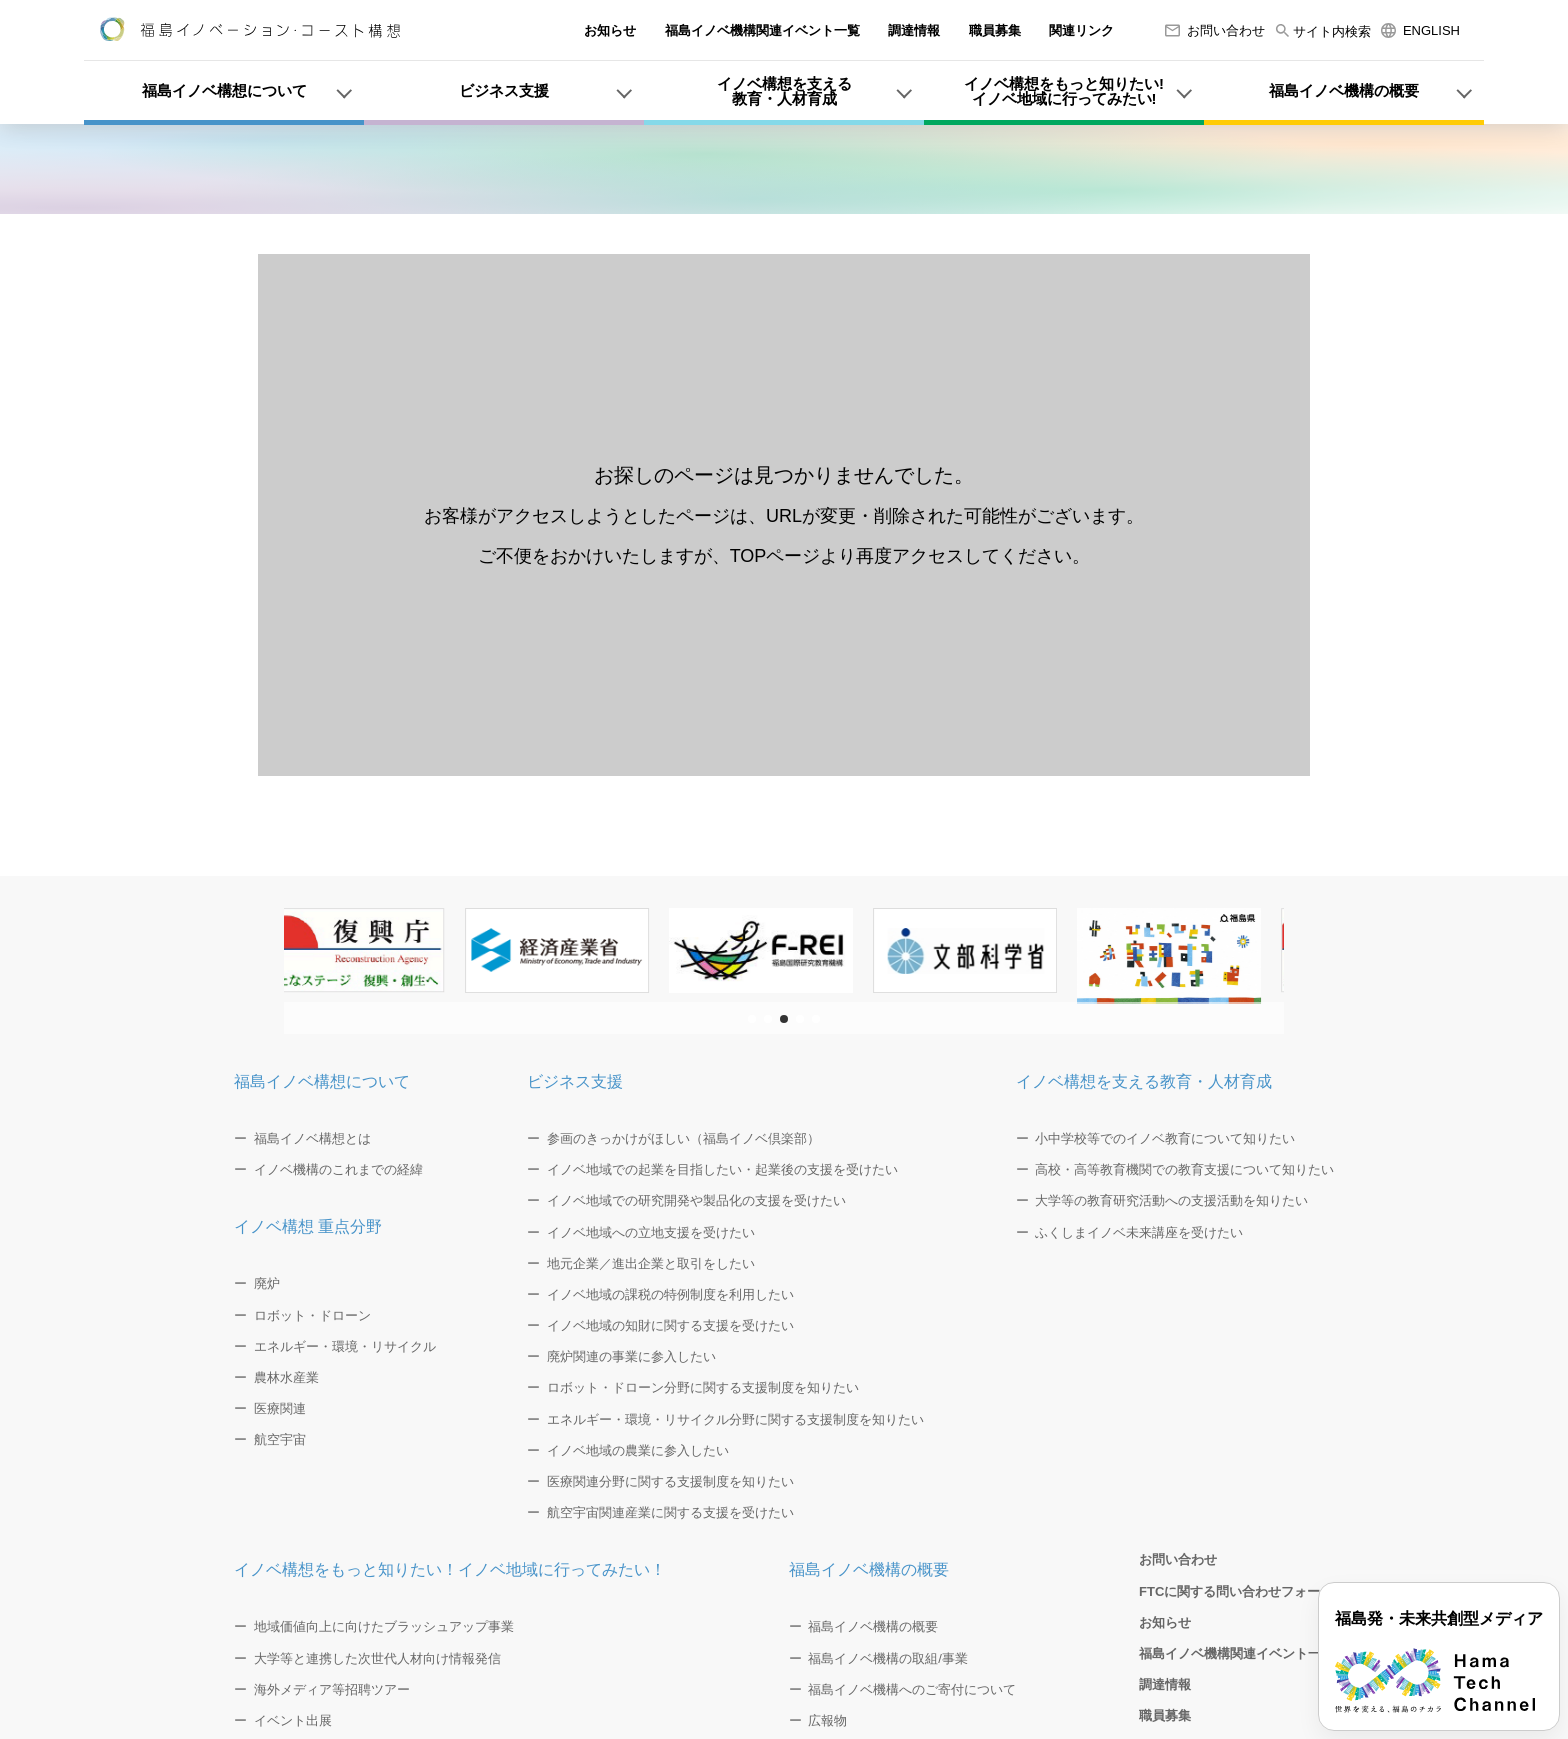 This screenshot has height=1739, width=1568. Describe the element at coordinates (1184, 1169) in the screenshot. I see `高校・高等教育機関での教育支援について知りたい` at that location.